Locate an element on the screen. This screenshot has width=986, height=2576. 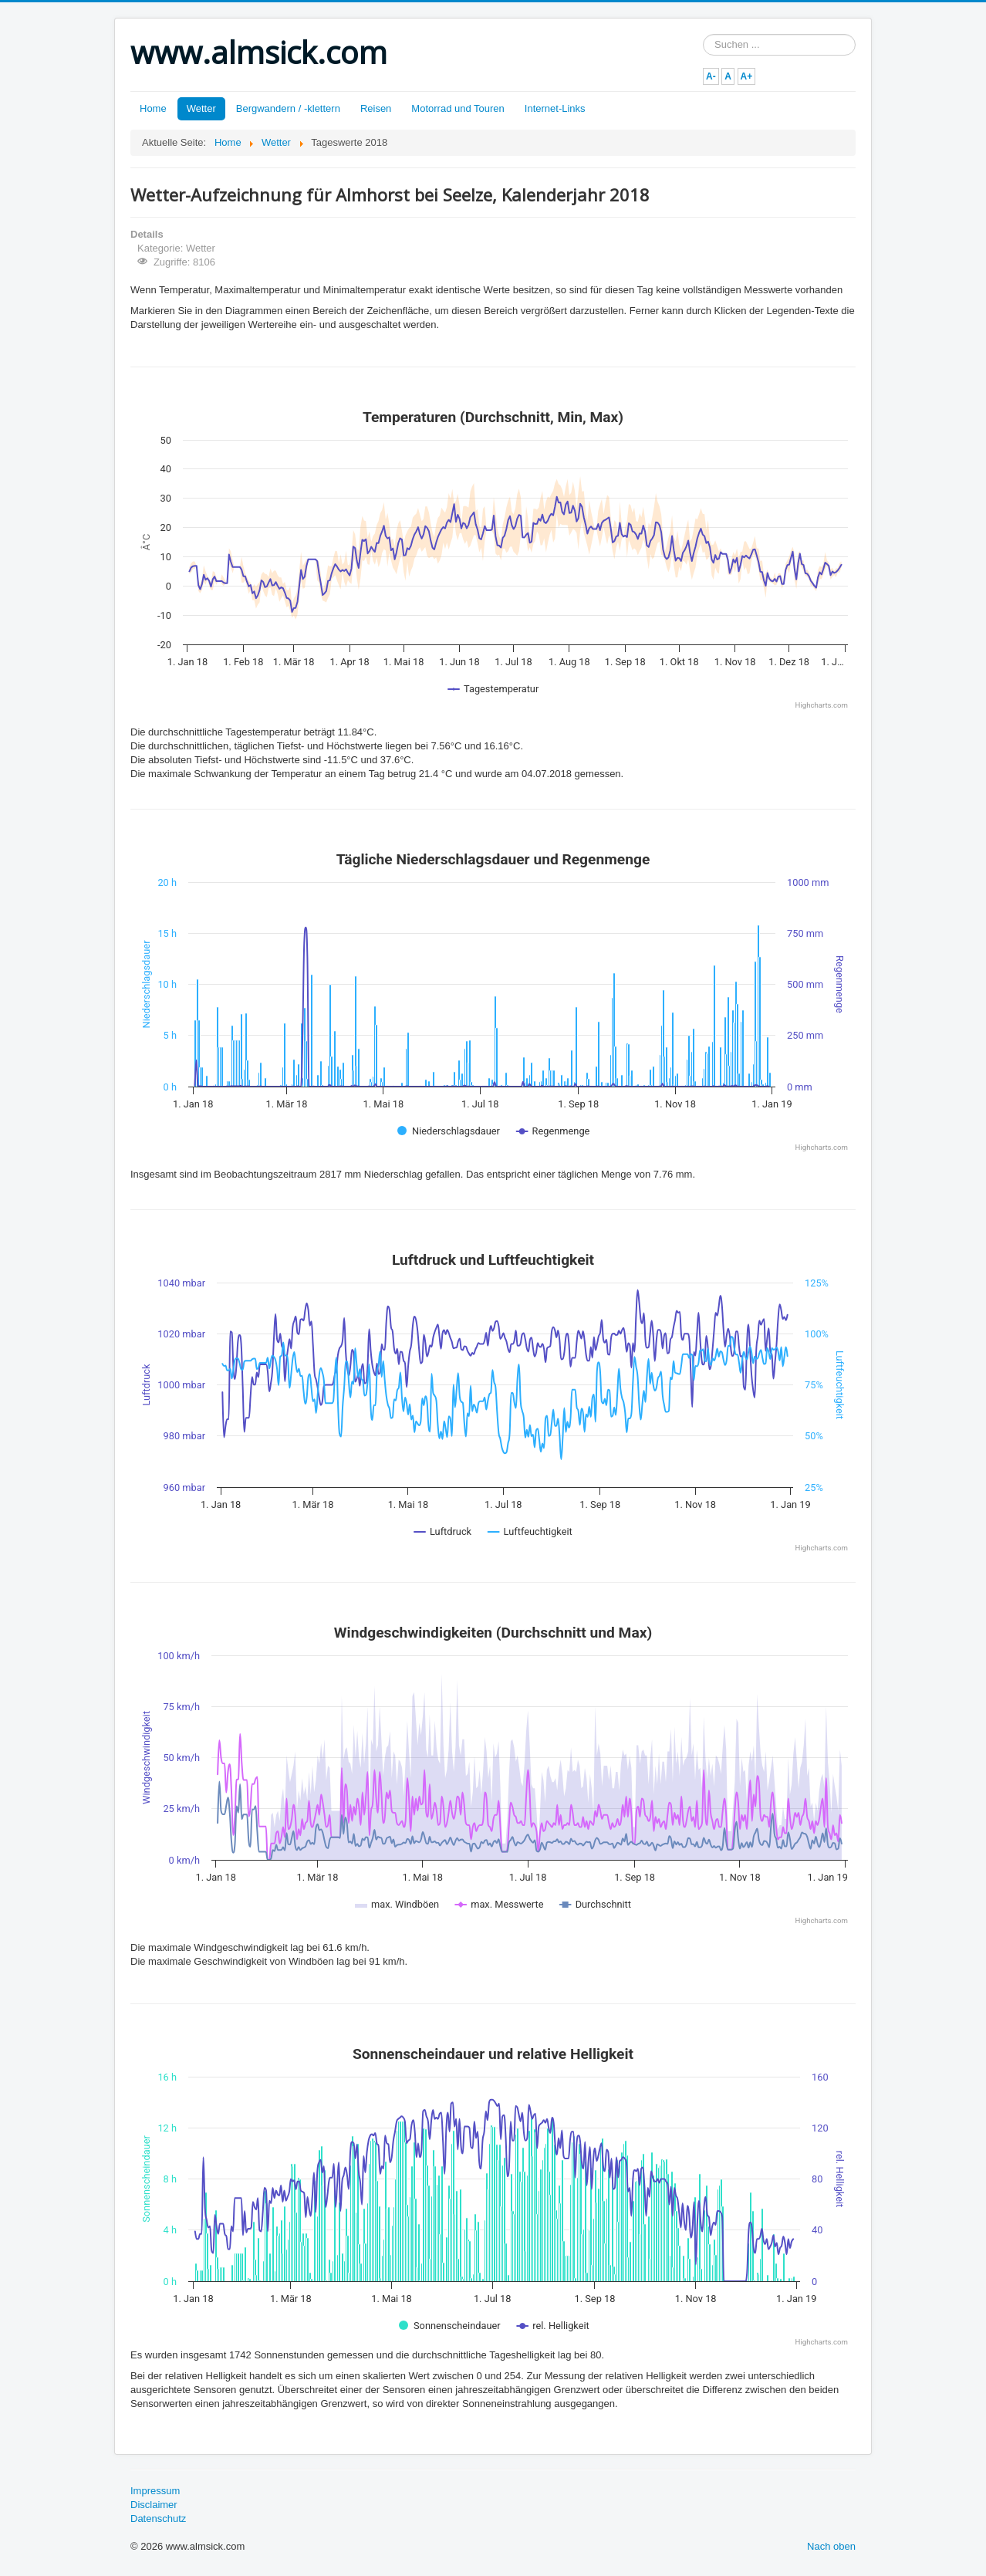
A+ is located at coordinates (747, 76).